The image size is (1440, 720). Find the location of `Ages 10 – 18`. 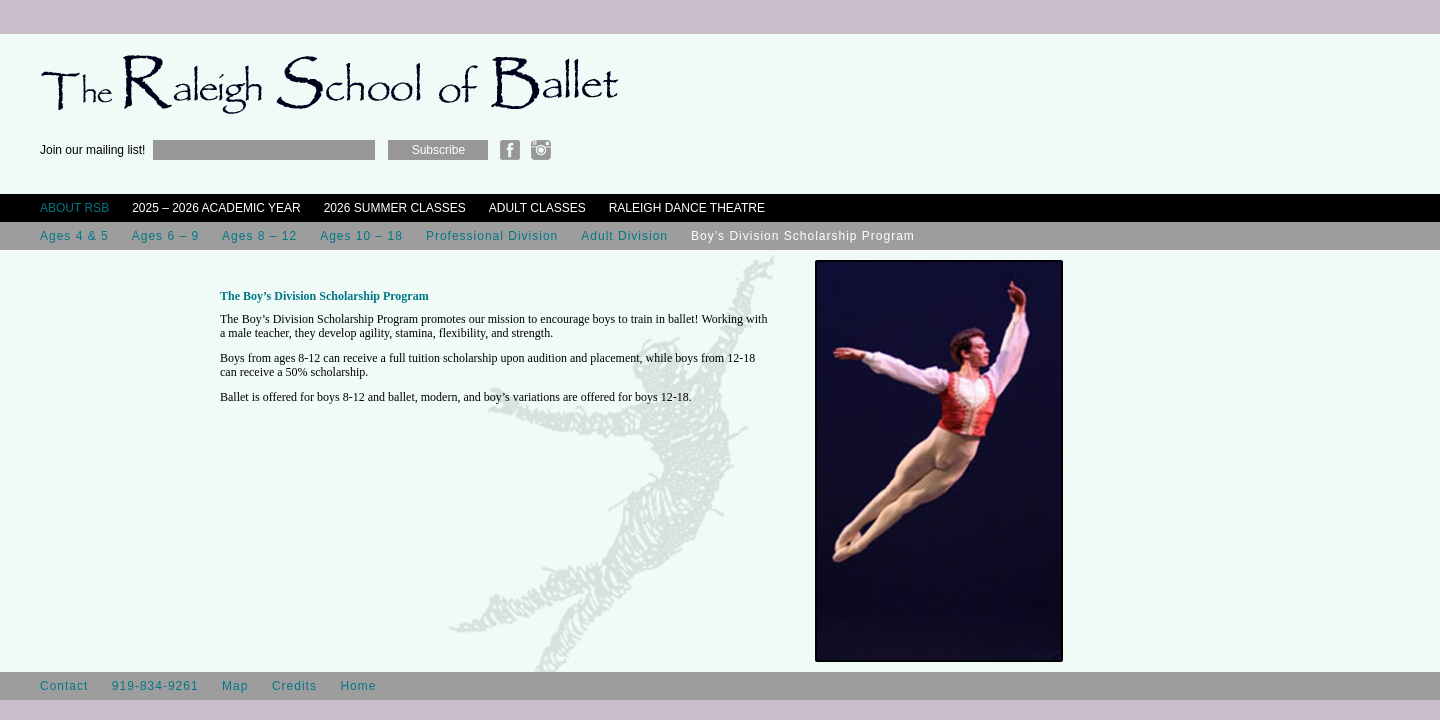

Ages 10 – 18 is located at coordinates (361, 236).